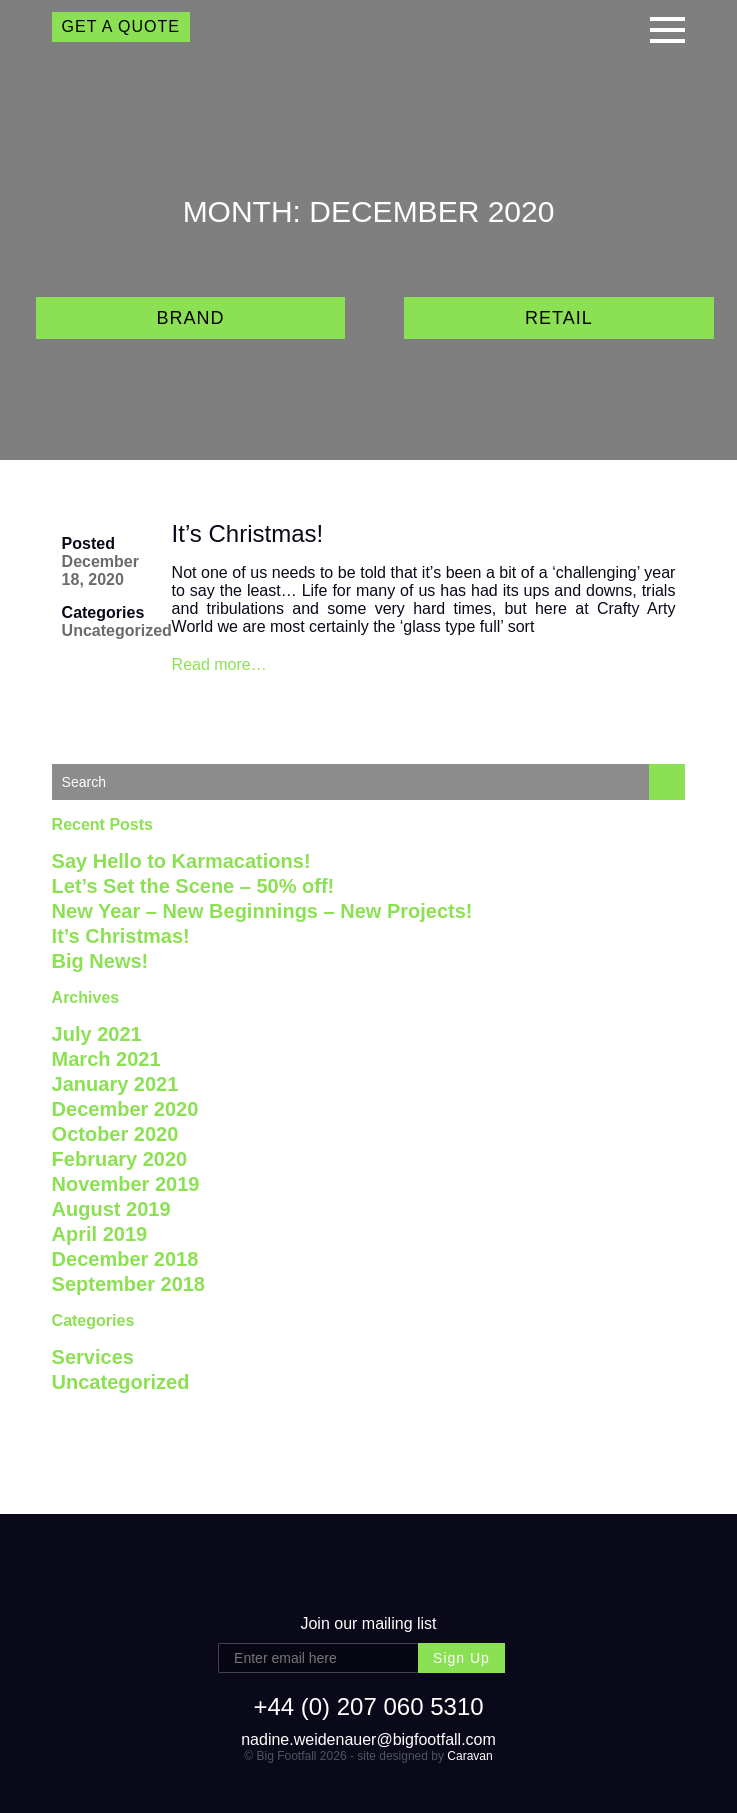 The width and height of the screenshot is (737, 1813). I want to click on March 2021, so click(106, 1059).